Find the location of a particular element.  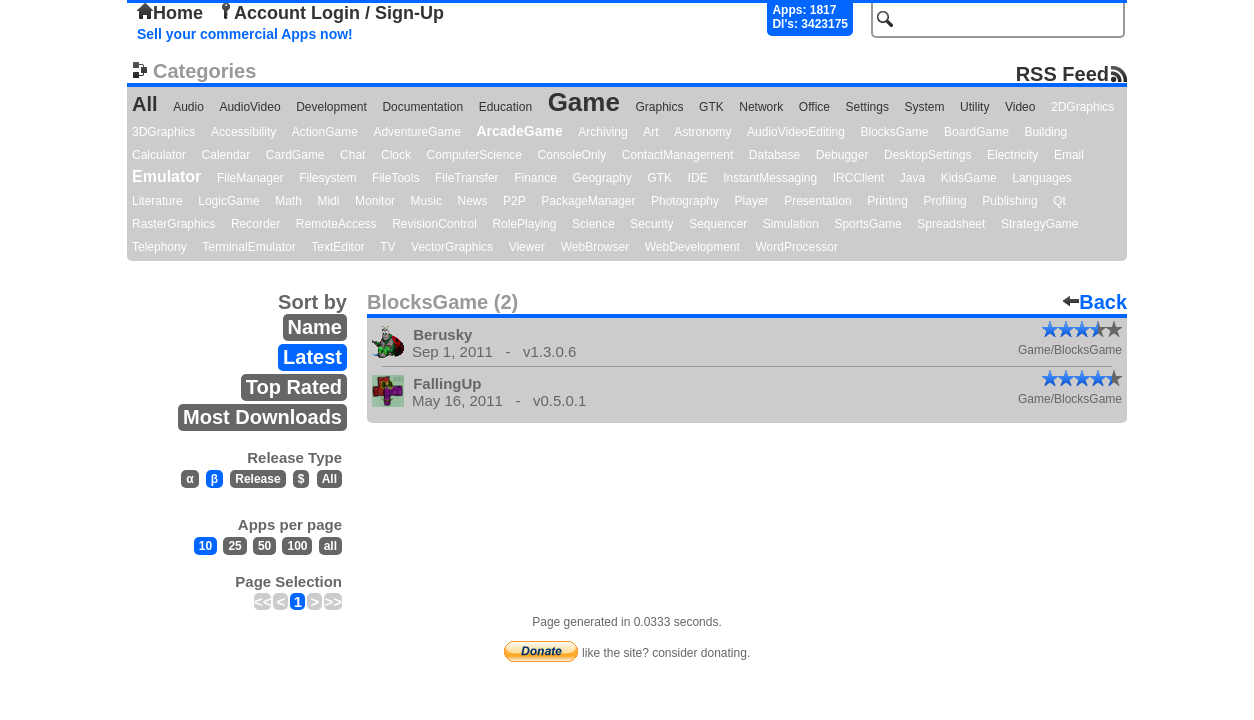

Art is located at coordinates (650, 132).